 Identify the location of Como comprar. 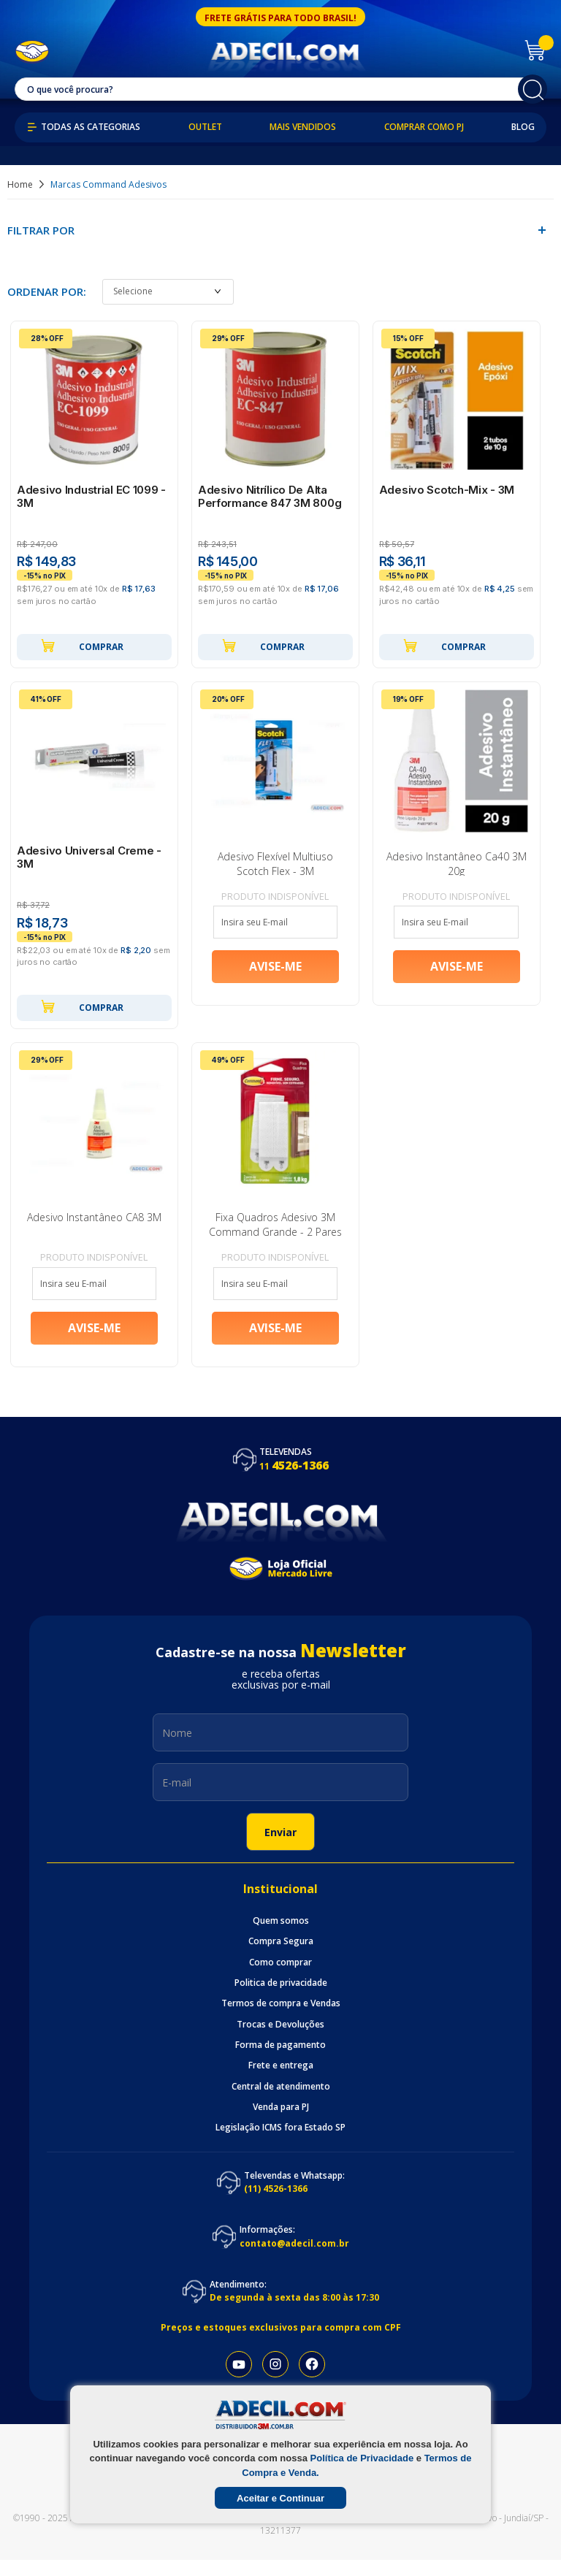
(280, 1978).